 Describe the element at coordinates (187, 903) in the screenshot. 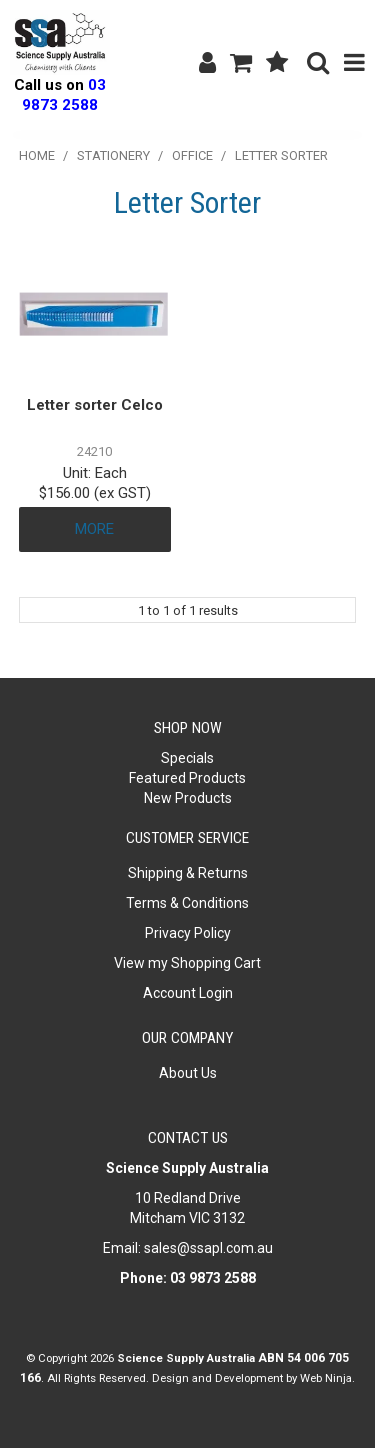

I see `Terms & Conditions` at that location.